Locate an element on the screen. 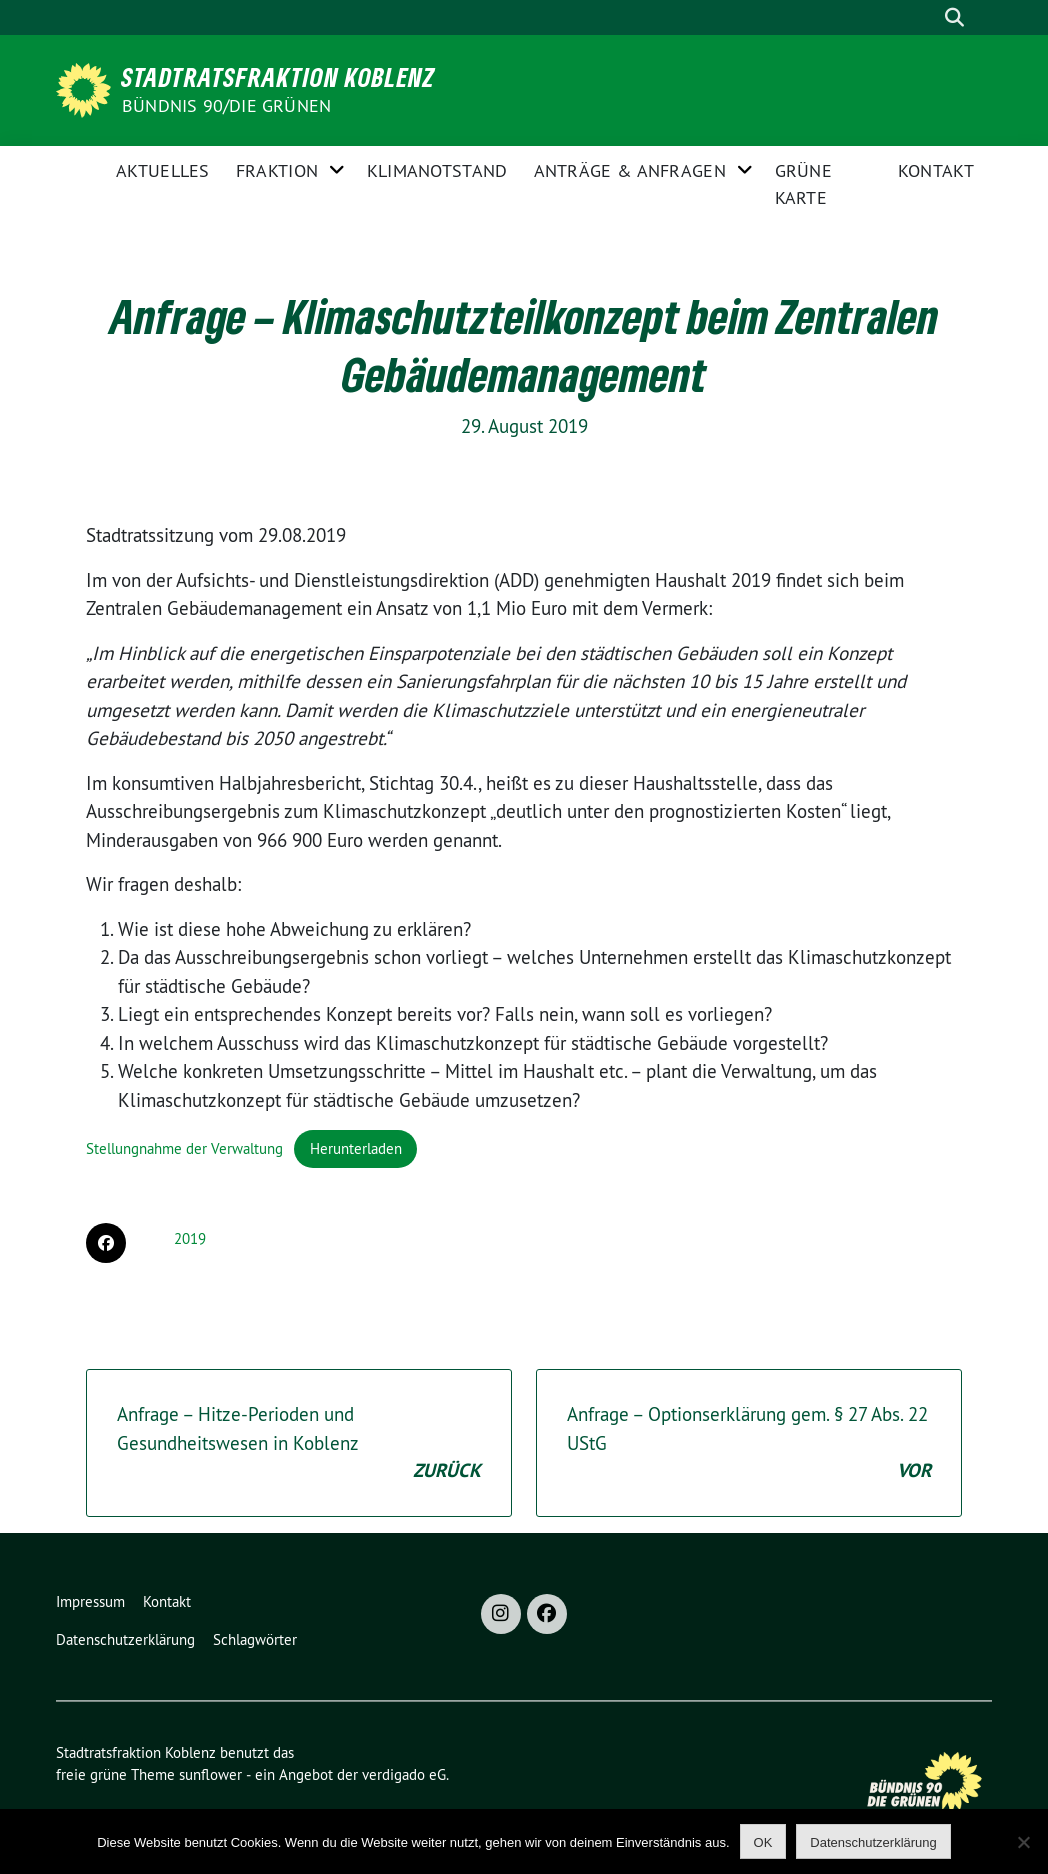  Aktuelles is located at coordinates (163, 170).